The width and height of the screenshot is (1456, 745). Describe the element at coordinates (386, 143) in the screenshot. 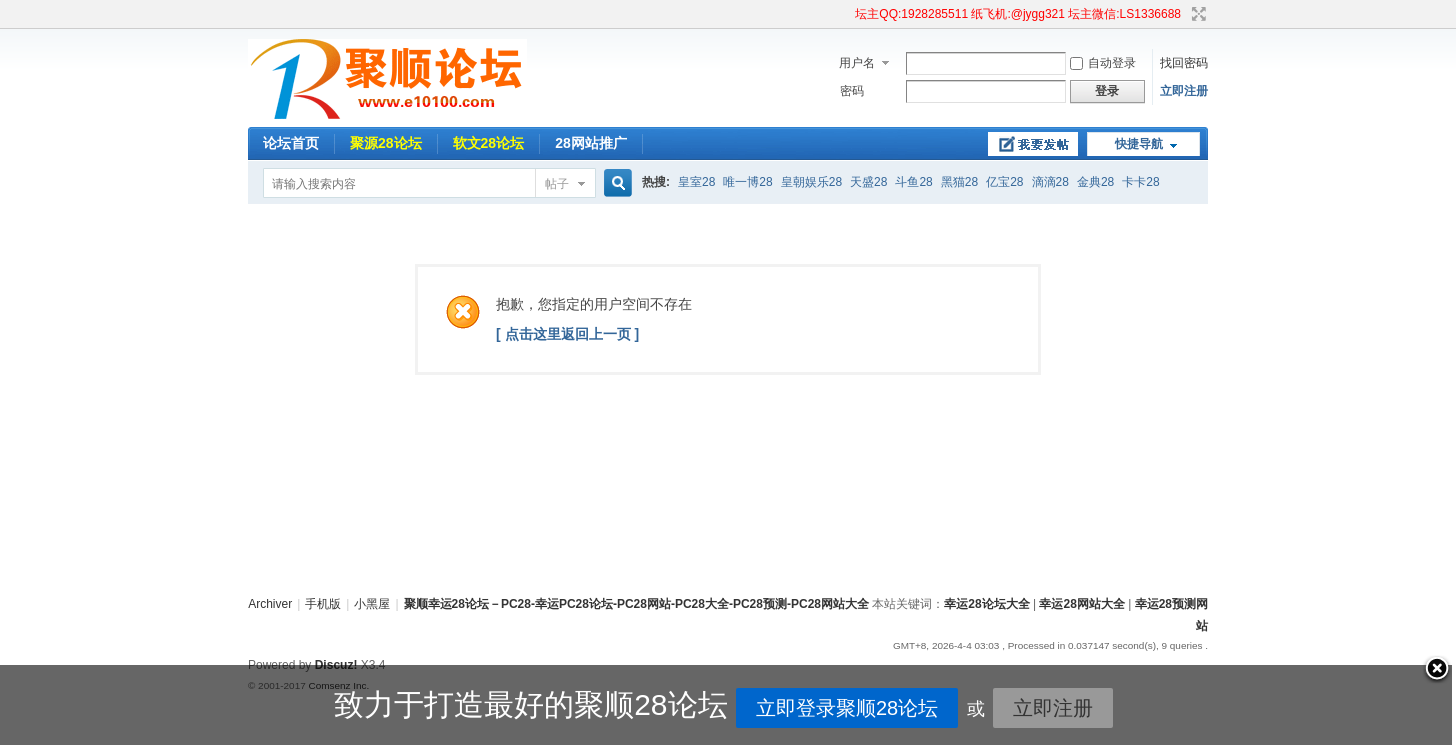

I see `聚源28论坛` at that location.